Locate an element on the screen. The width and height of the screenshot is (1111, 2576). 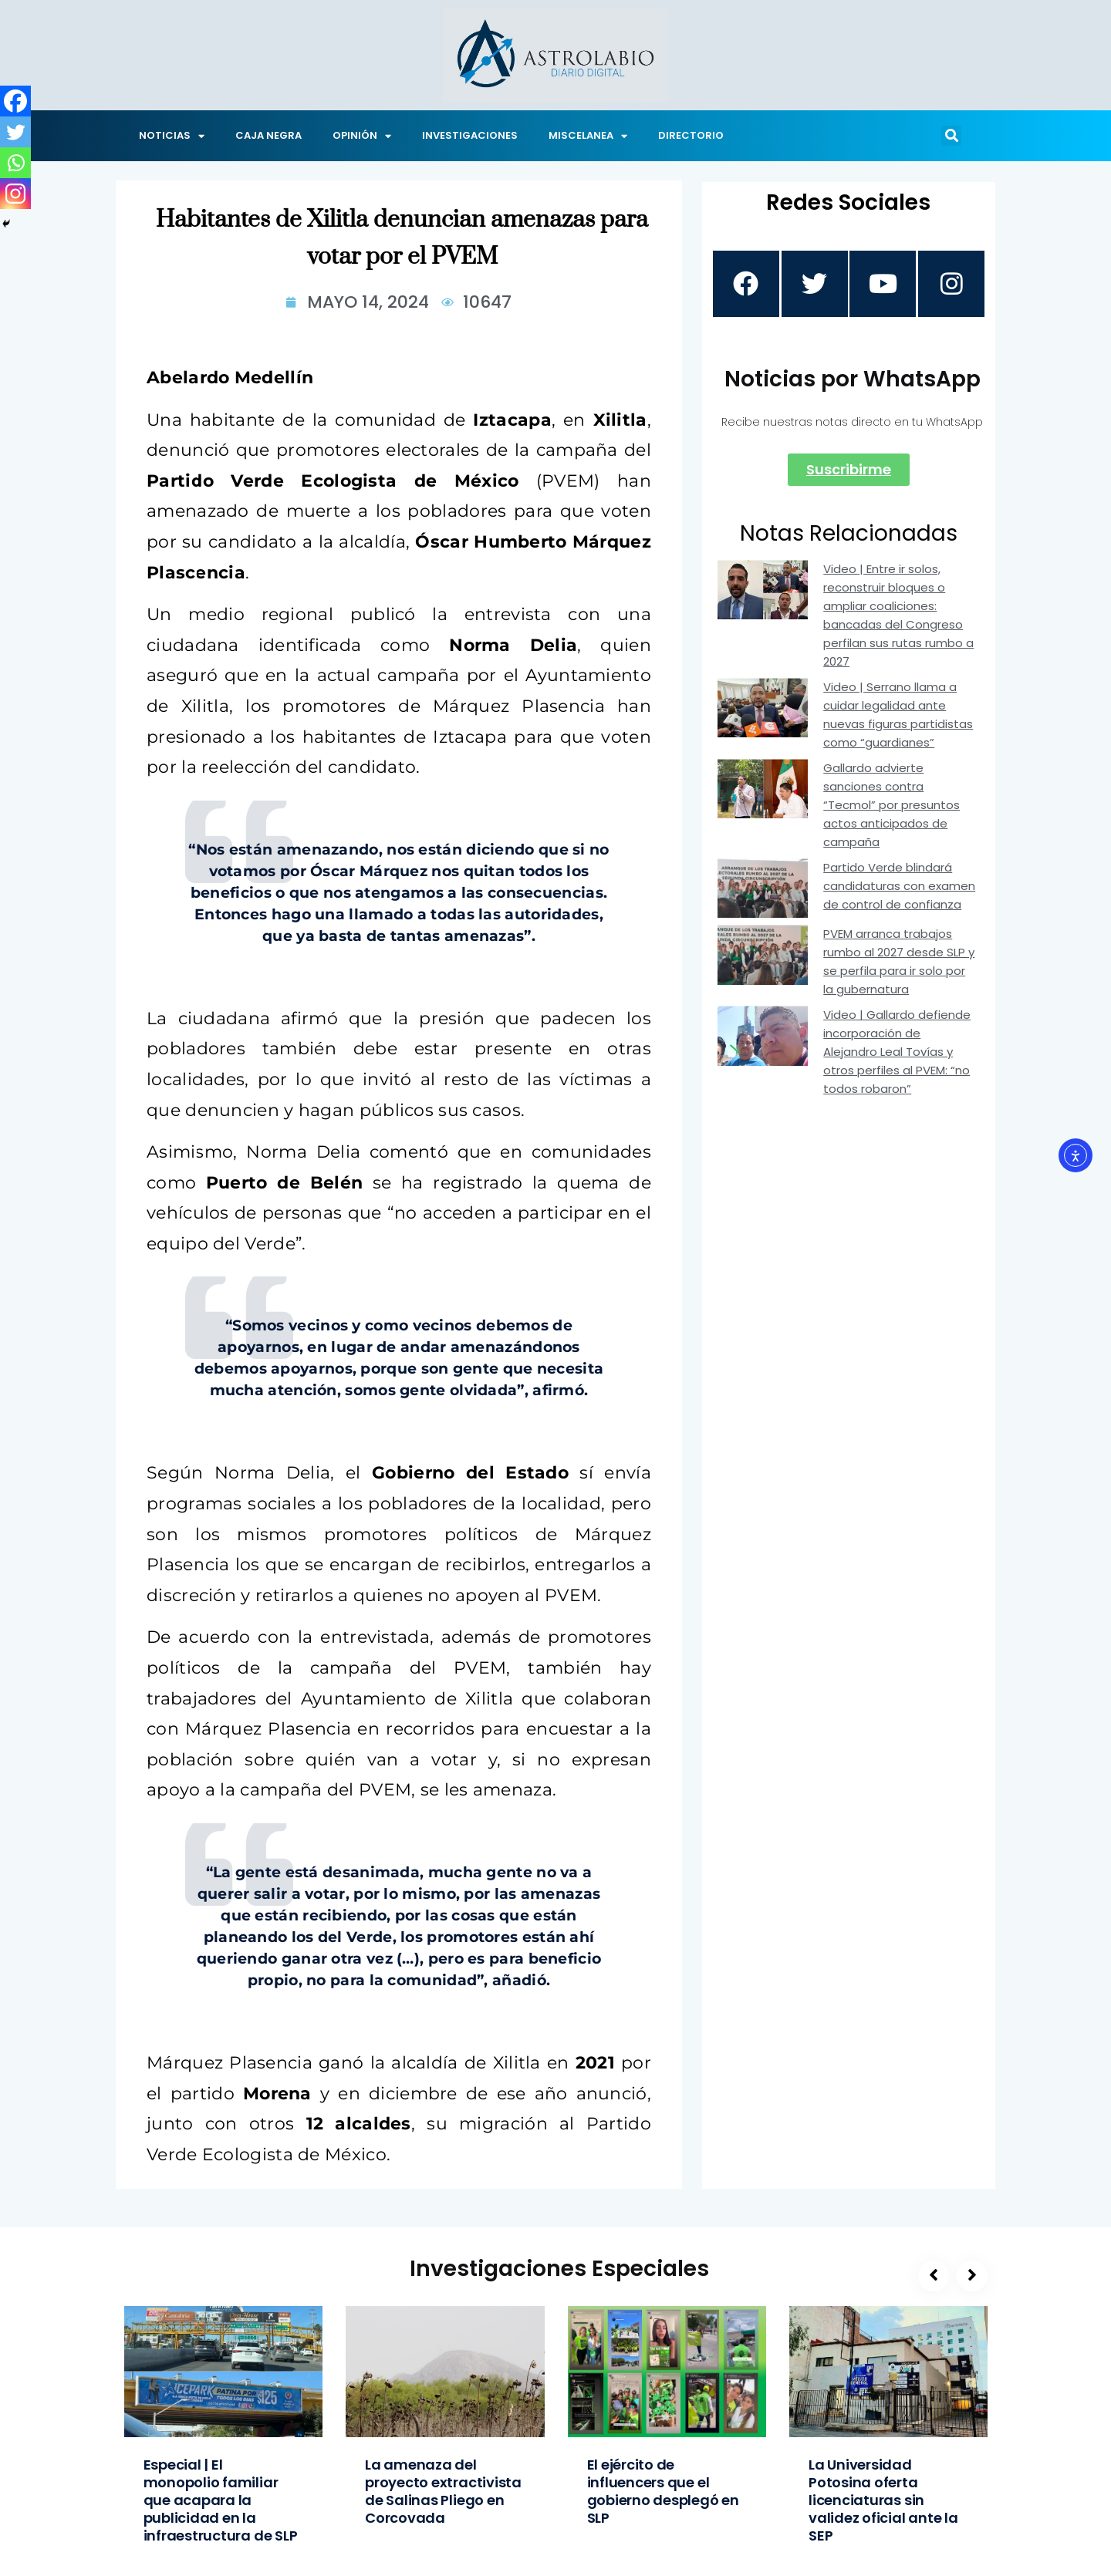
Partido Verde blindará candidaturas con examen de control de confianza is located at coordinates (899, 887).